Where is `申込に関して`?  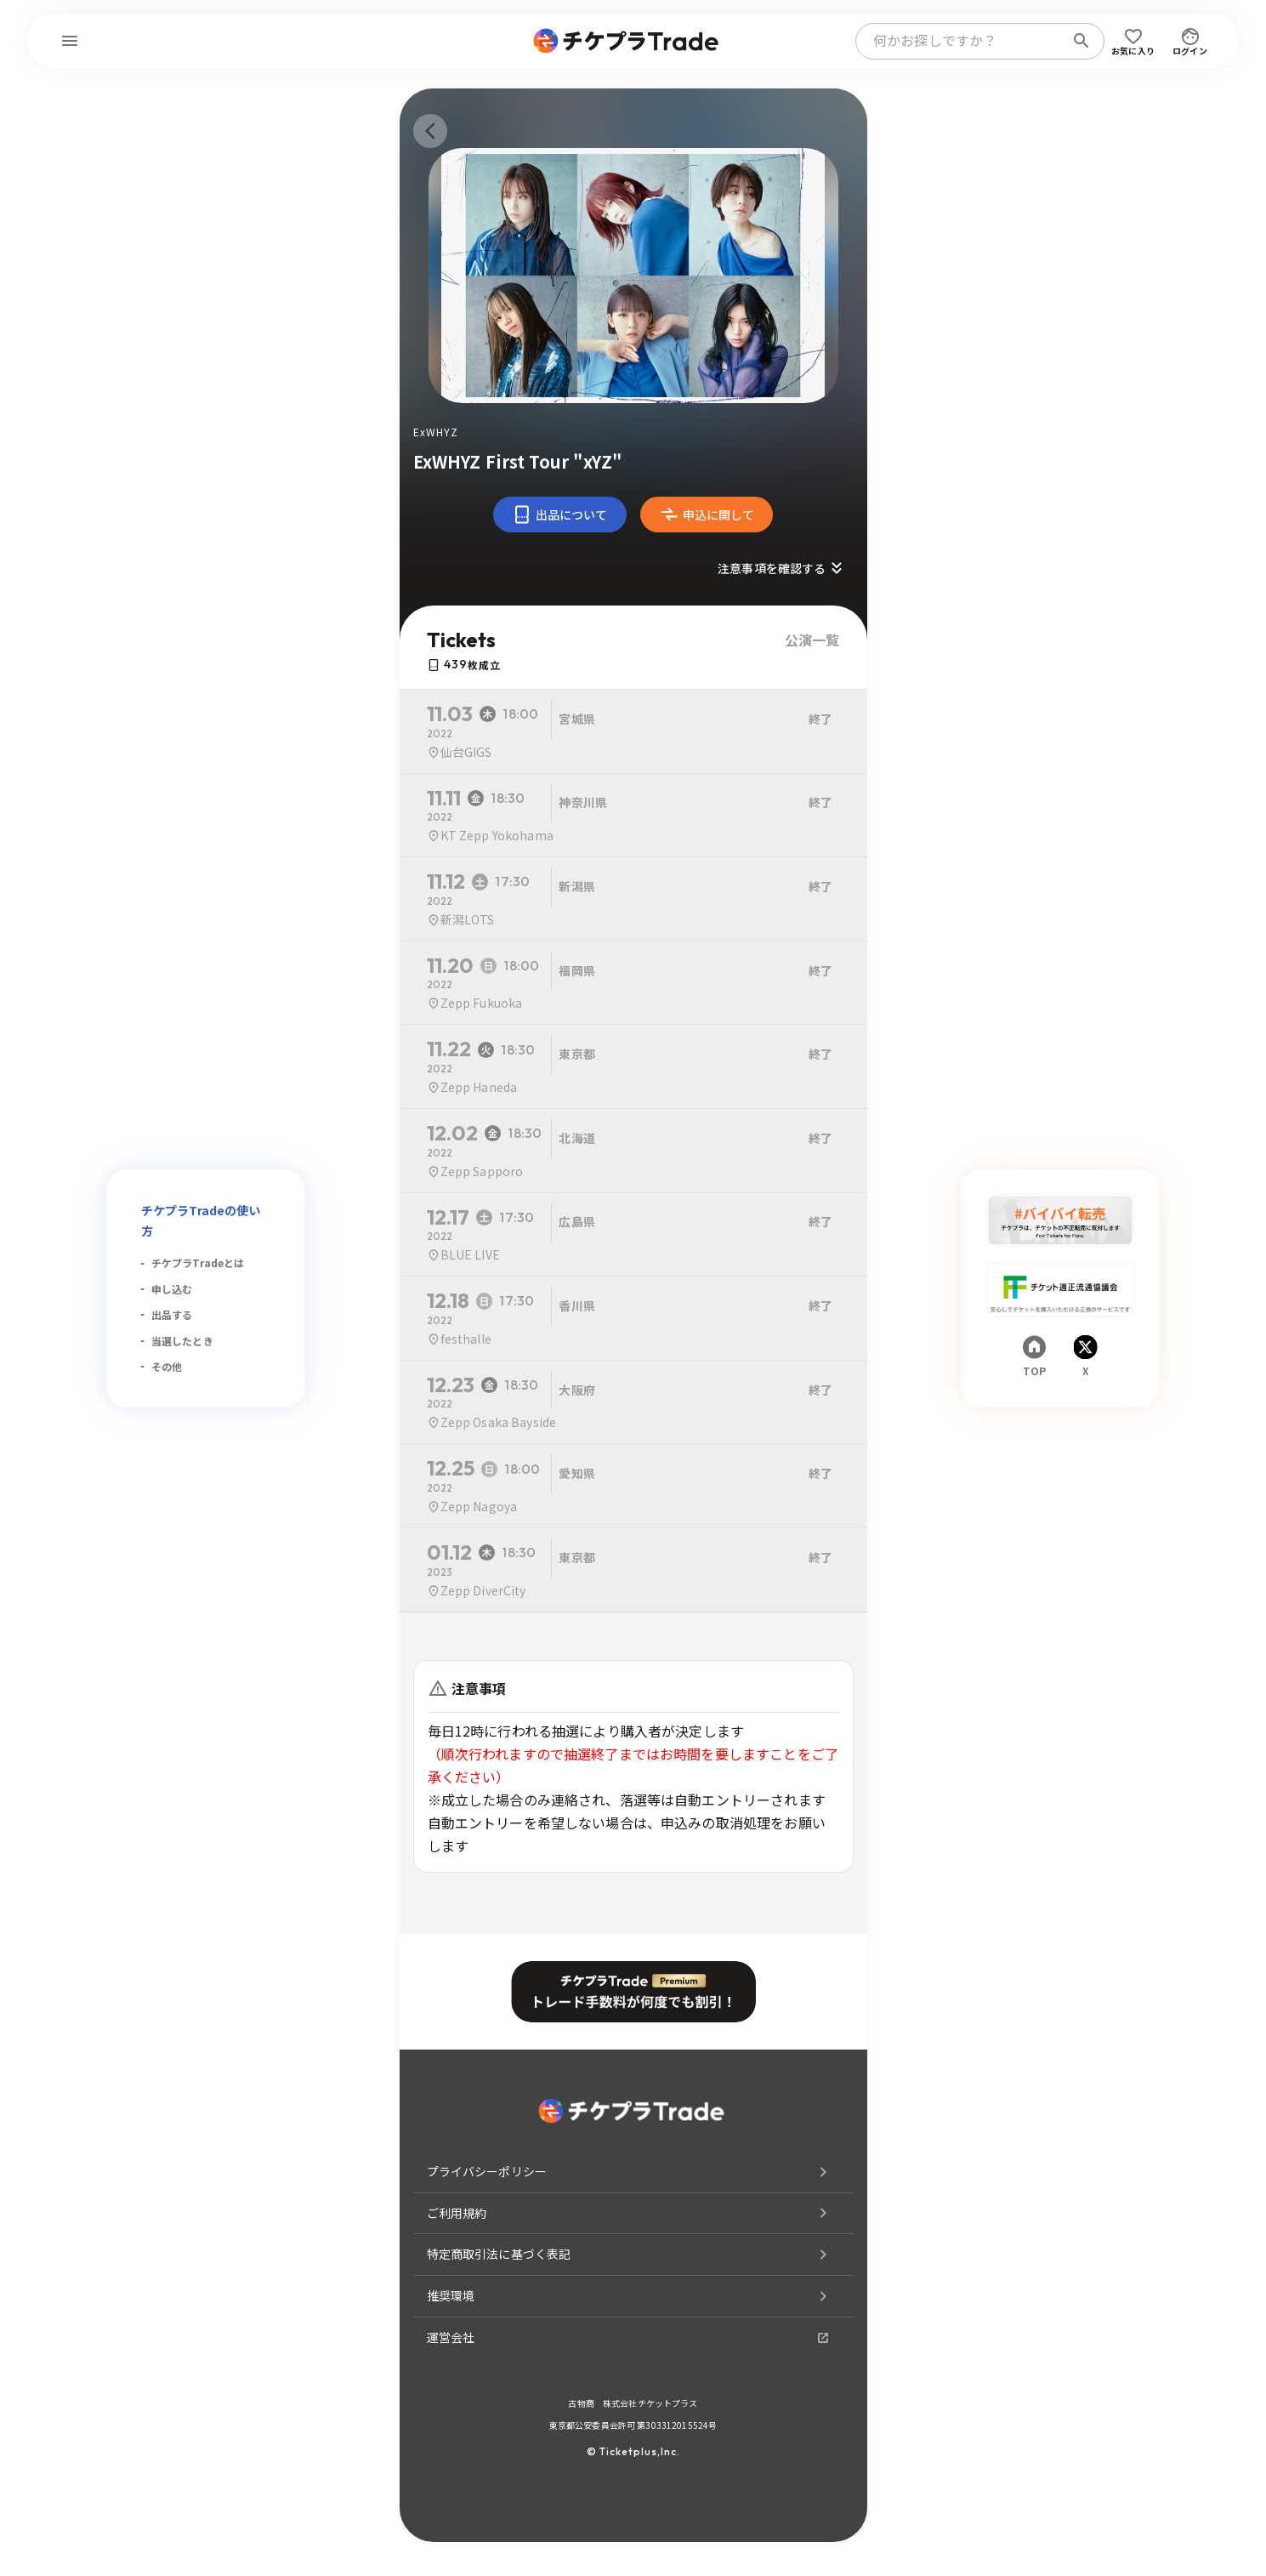
申込に関して is located at coordinates (707, 514).